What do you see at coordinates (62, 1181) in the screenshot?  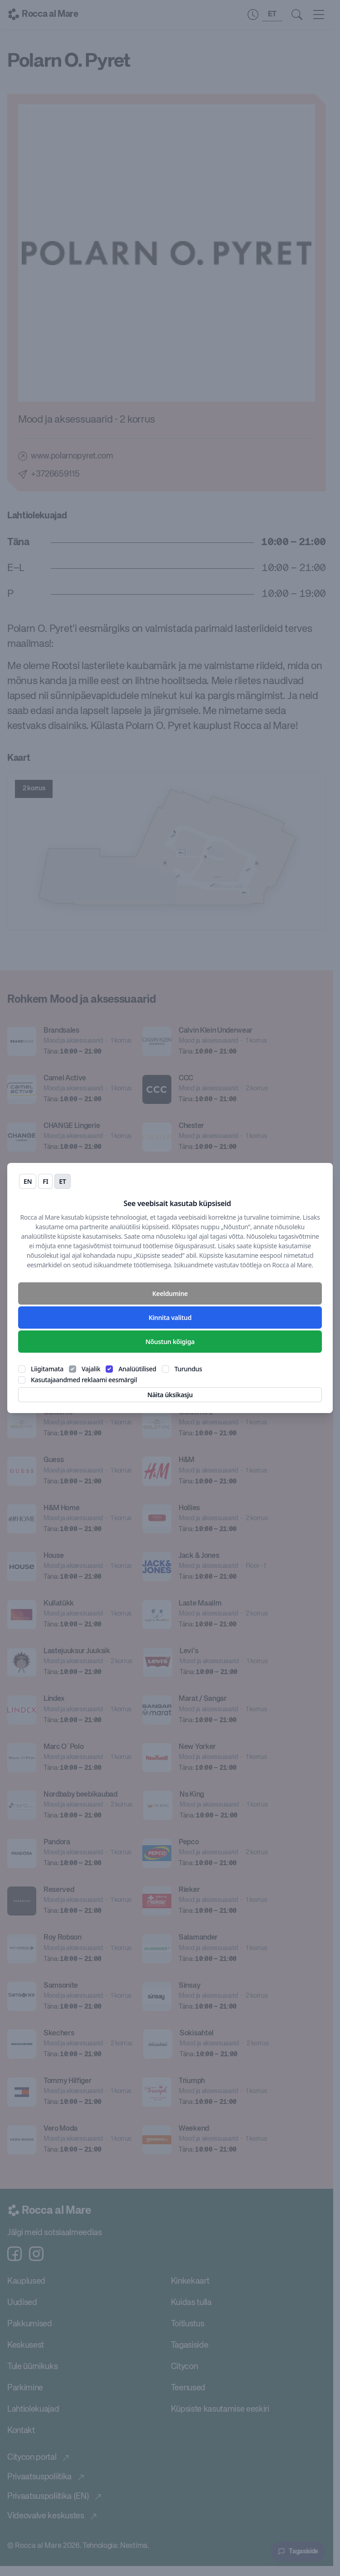 I see `et` at bounding box center [62, 1181].